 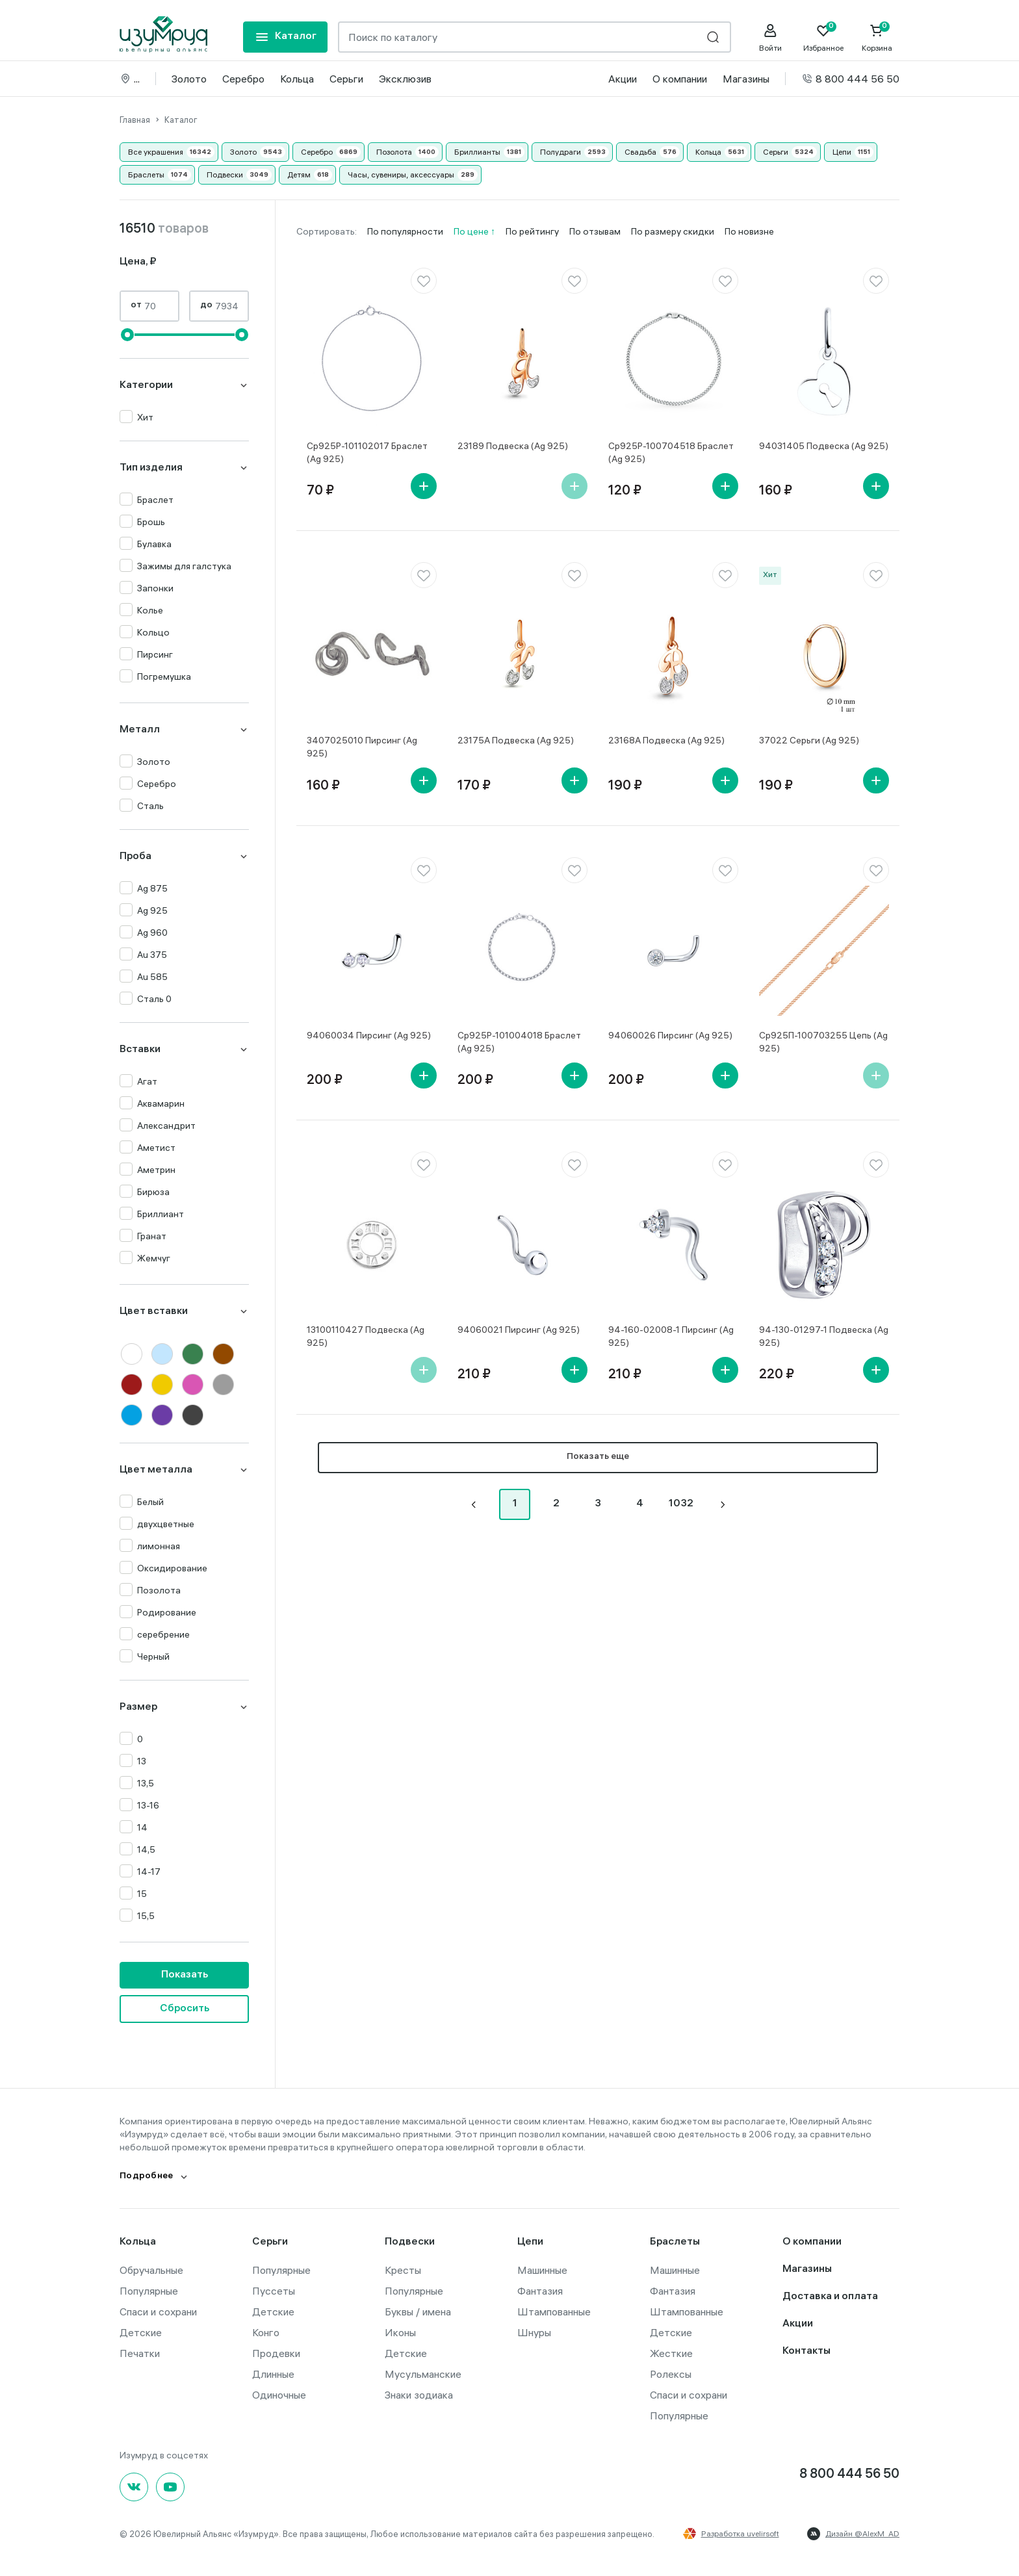 I want to click on Популярные, so click(x=149, y=2290).